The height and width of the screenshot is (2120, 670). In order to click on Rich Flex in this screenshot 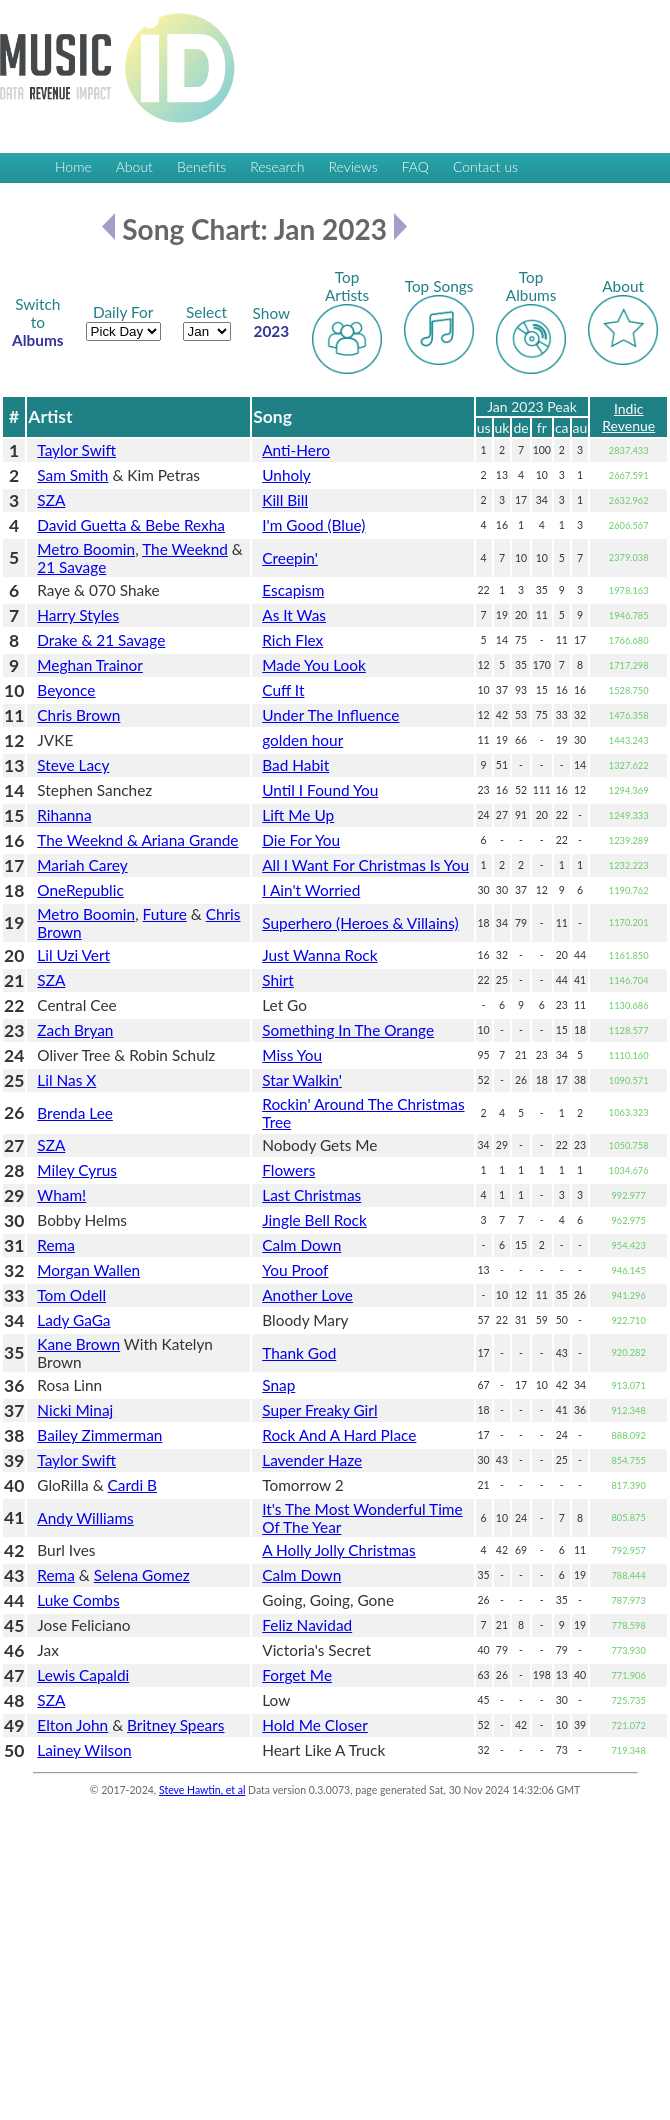, I will do `click(292, 640)`.